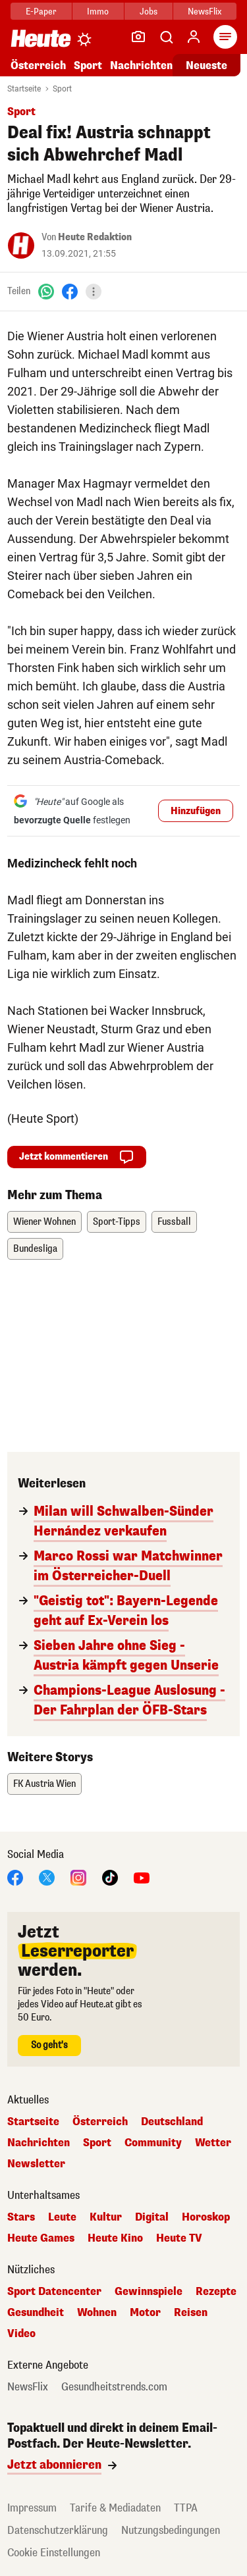 This screenshot has width=247, height=2576. Describe the element at coordinates (88, 65) in the screenshot. I see `Sport` at that location.